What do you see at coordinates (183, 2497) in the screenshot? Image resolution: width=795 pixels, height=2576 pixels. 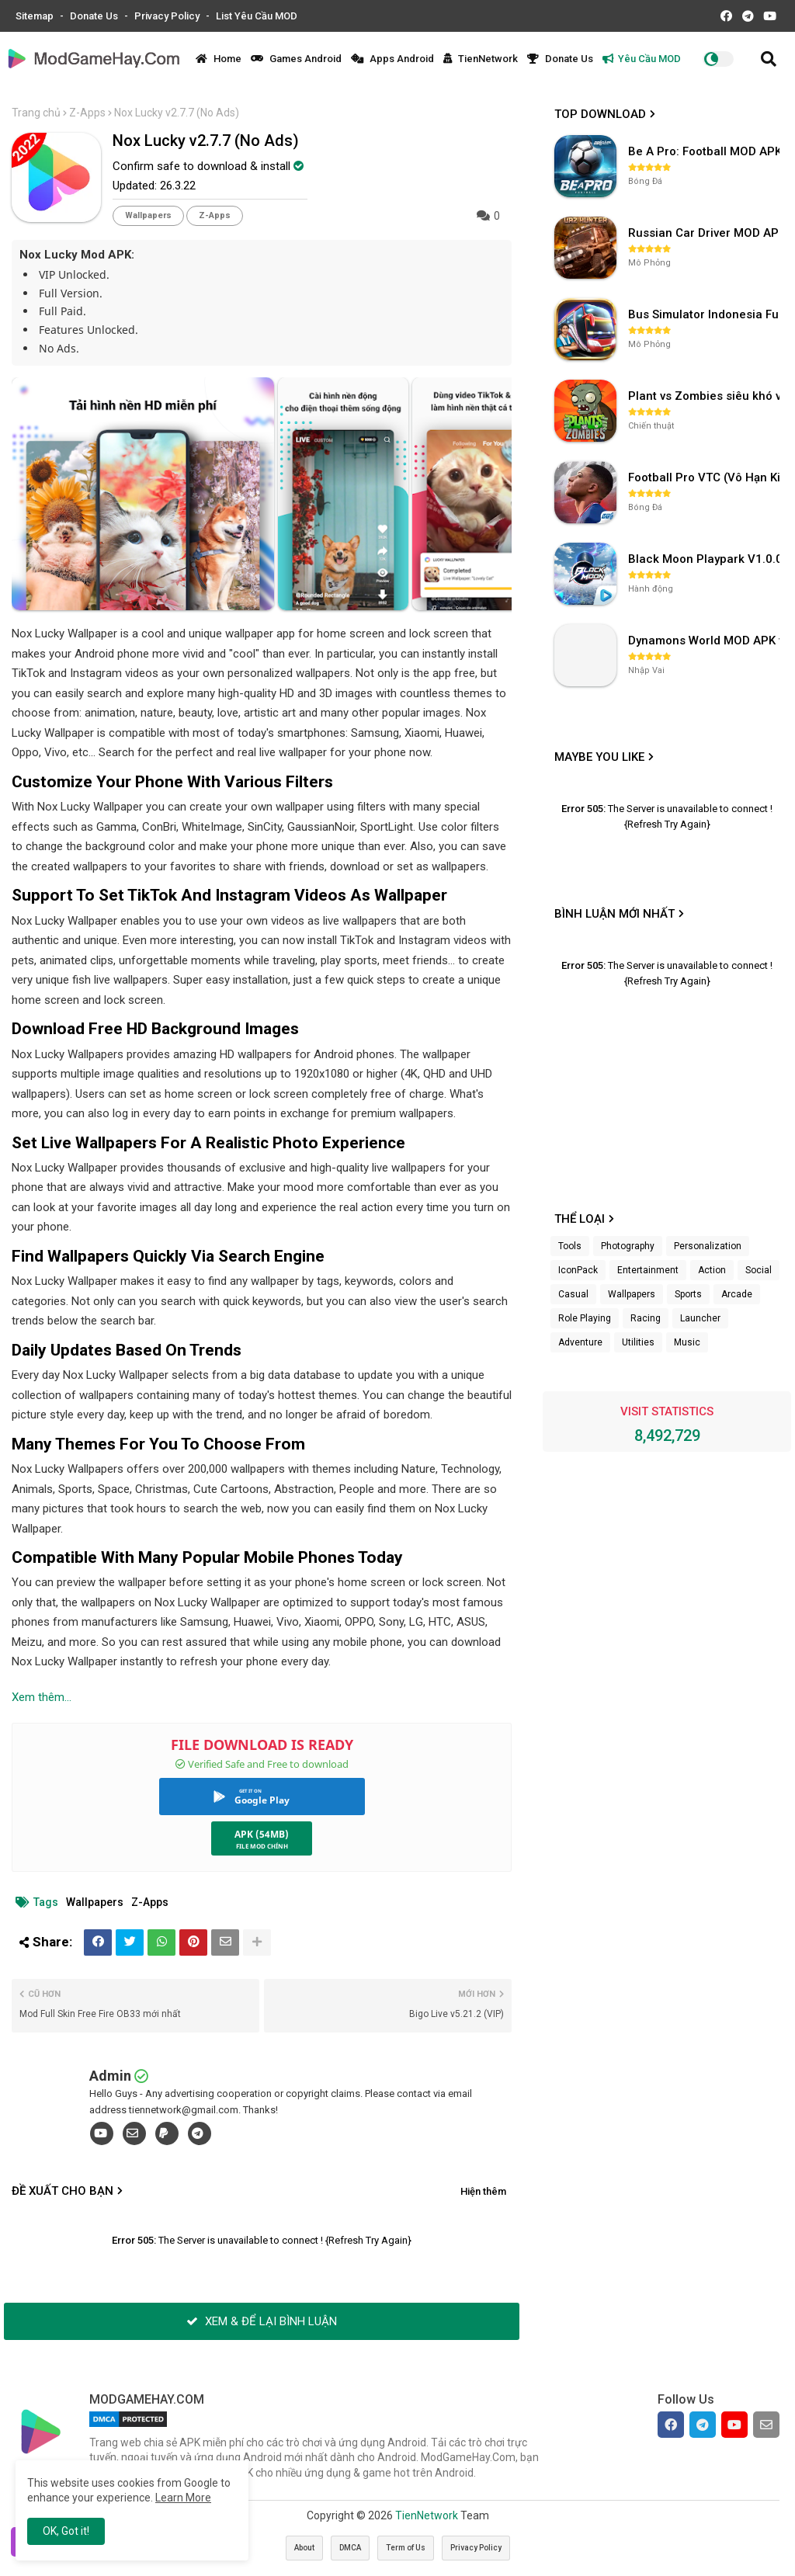 I see `Learn More` at bounding box center [183, 2497].